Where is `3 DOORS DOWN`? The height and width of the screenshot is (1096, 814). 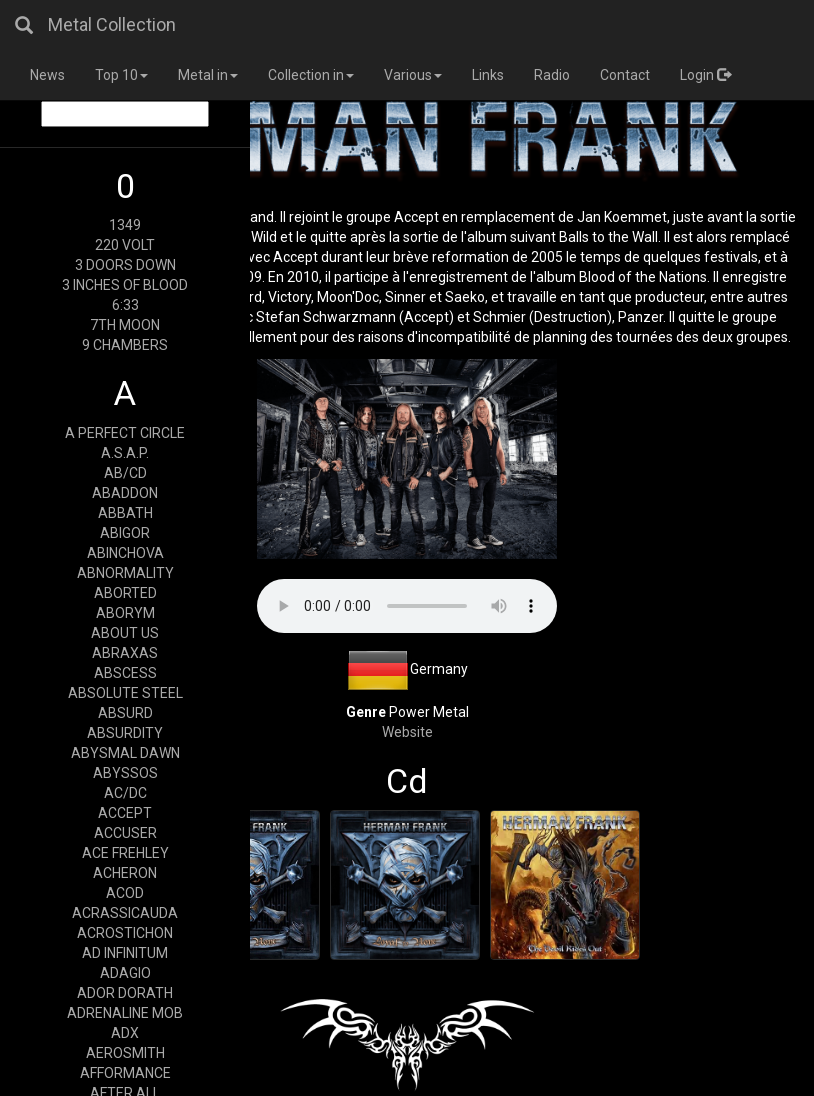
3 DOORS DOWN is located at coordinates (125, 265).